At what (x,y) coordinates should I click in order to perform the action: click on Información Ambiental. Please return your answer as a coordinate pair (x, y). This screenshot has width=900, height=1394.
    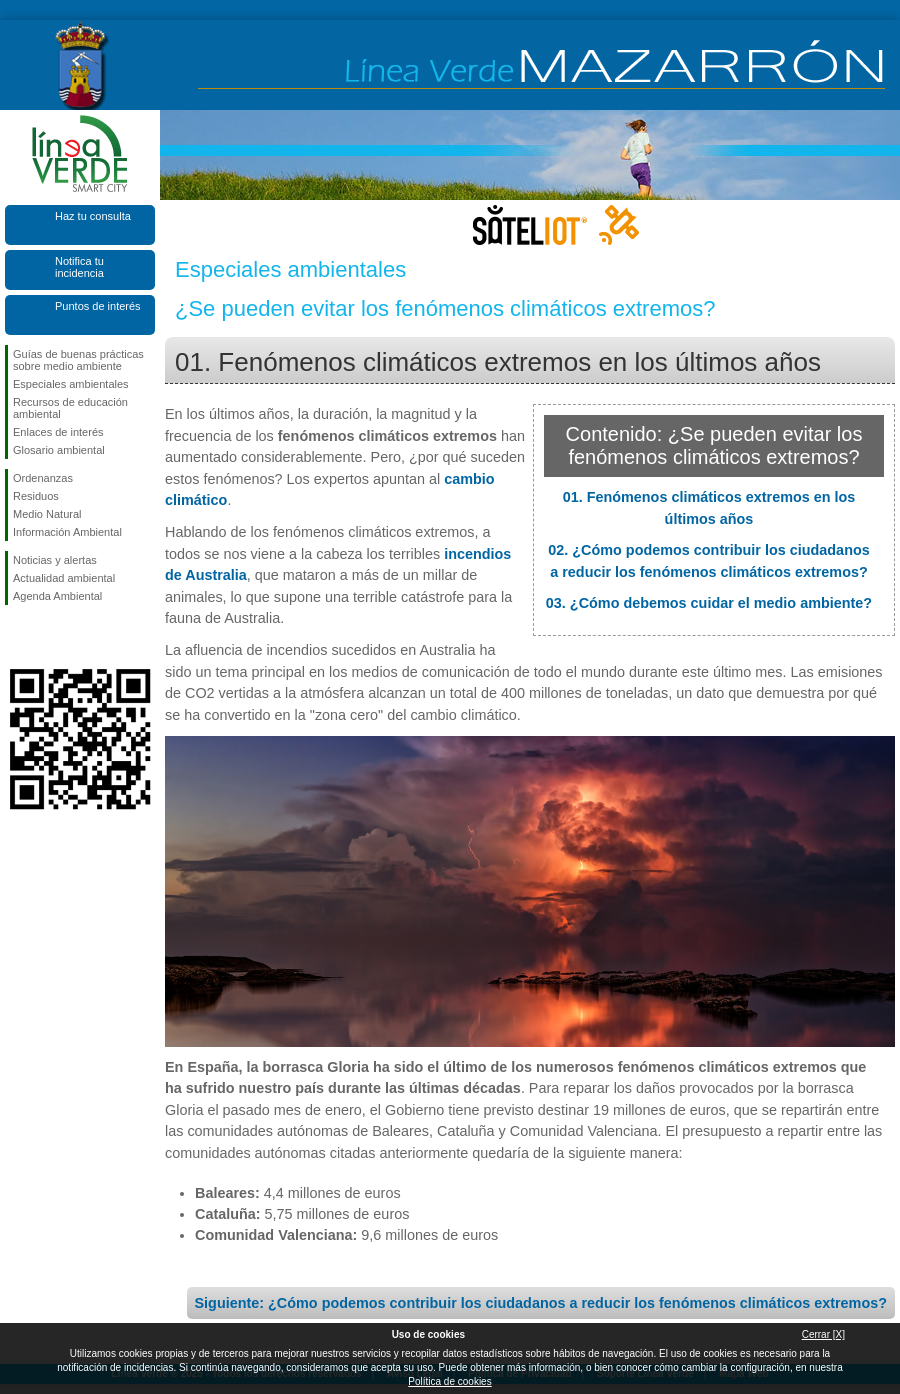
    Looking at the image, I should click on (67, 532).